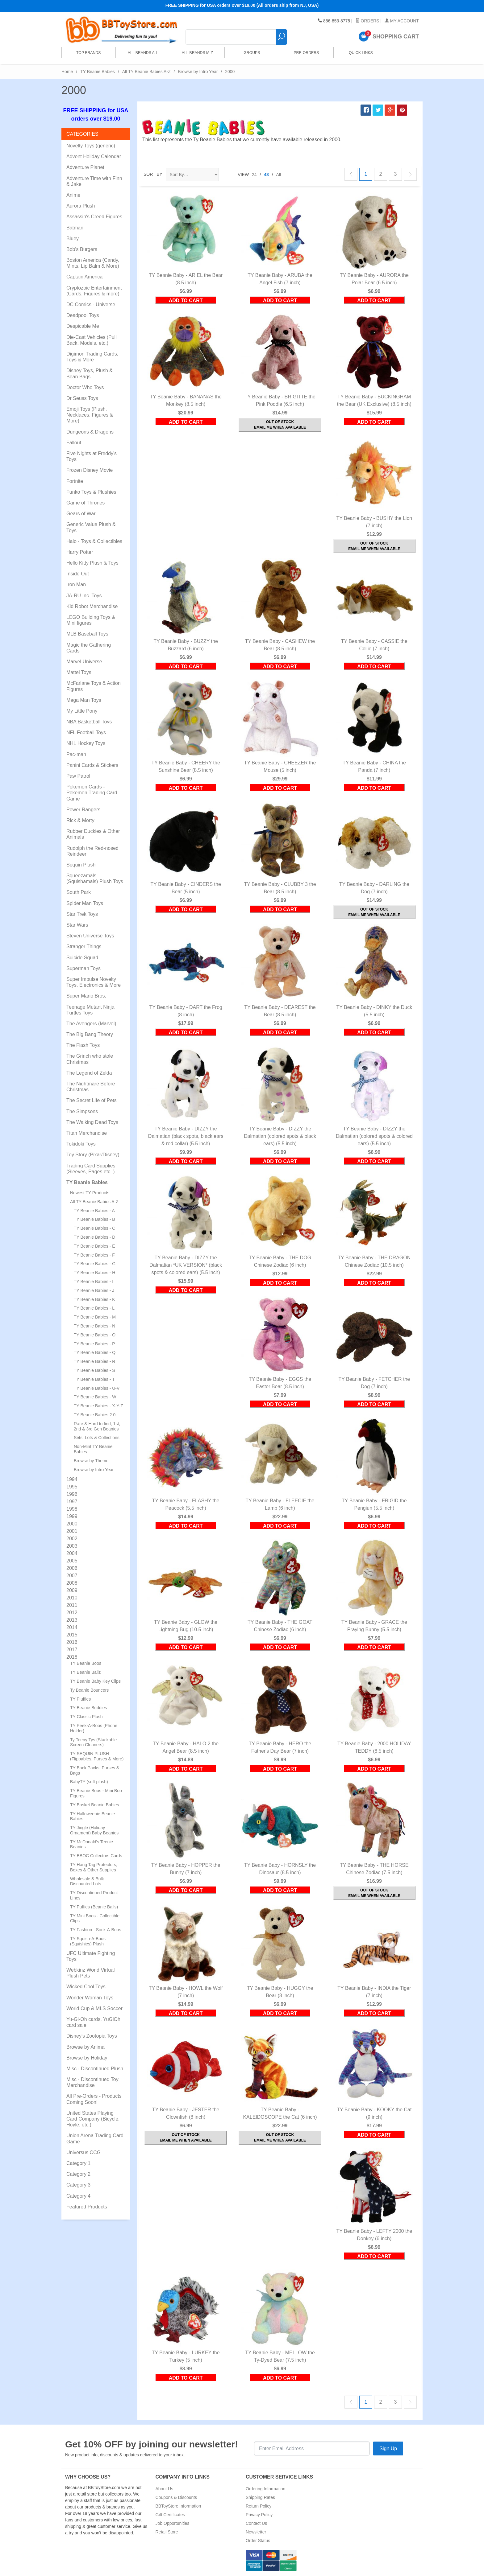 The image size is (484, 2576). Describe the element at coordinates (305, 55) in the screenshot. I see `Pre-Orders` at that location.